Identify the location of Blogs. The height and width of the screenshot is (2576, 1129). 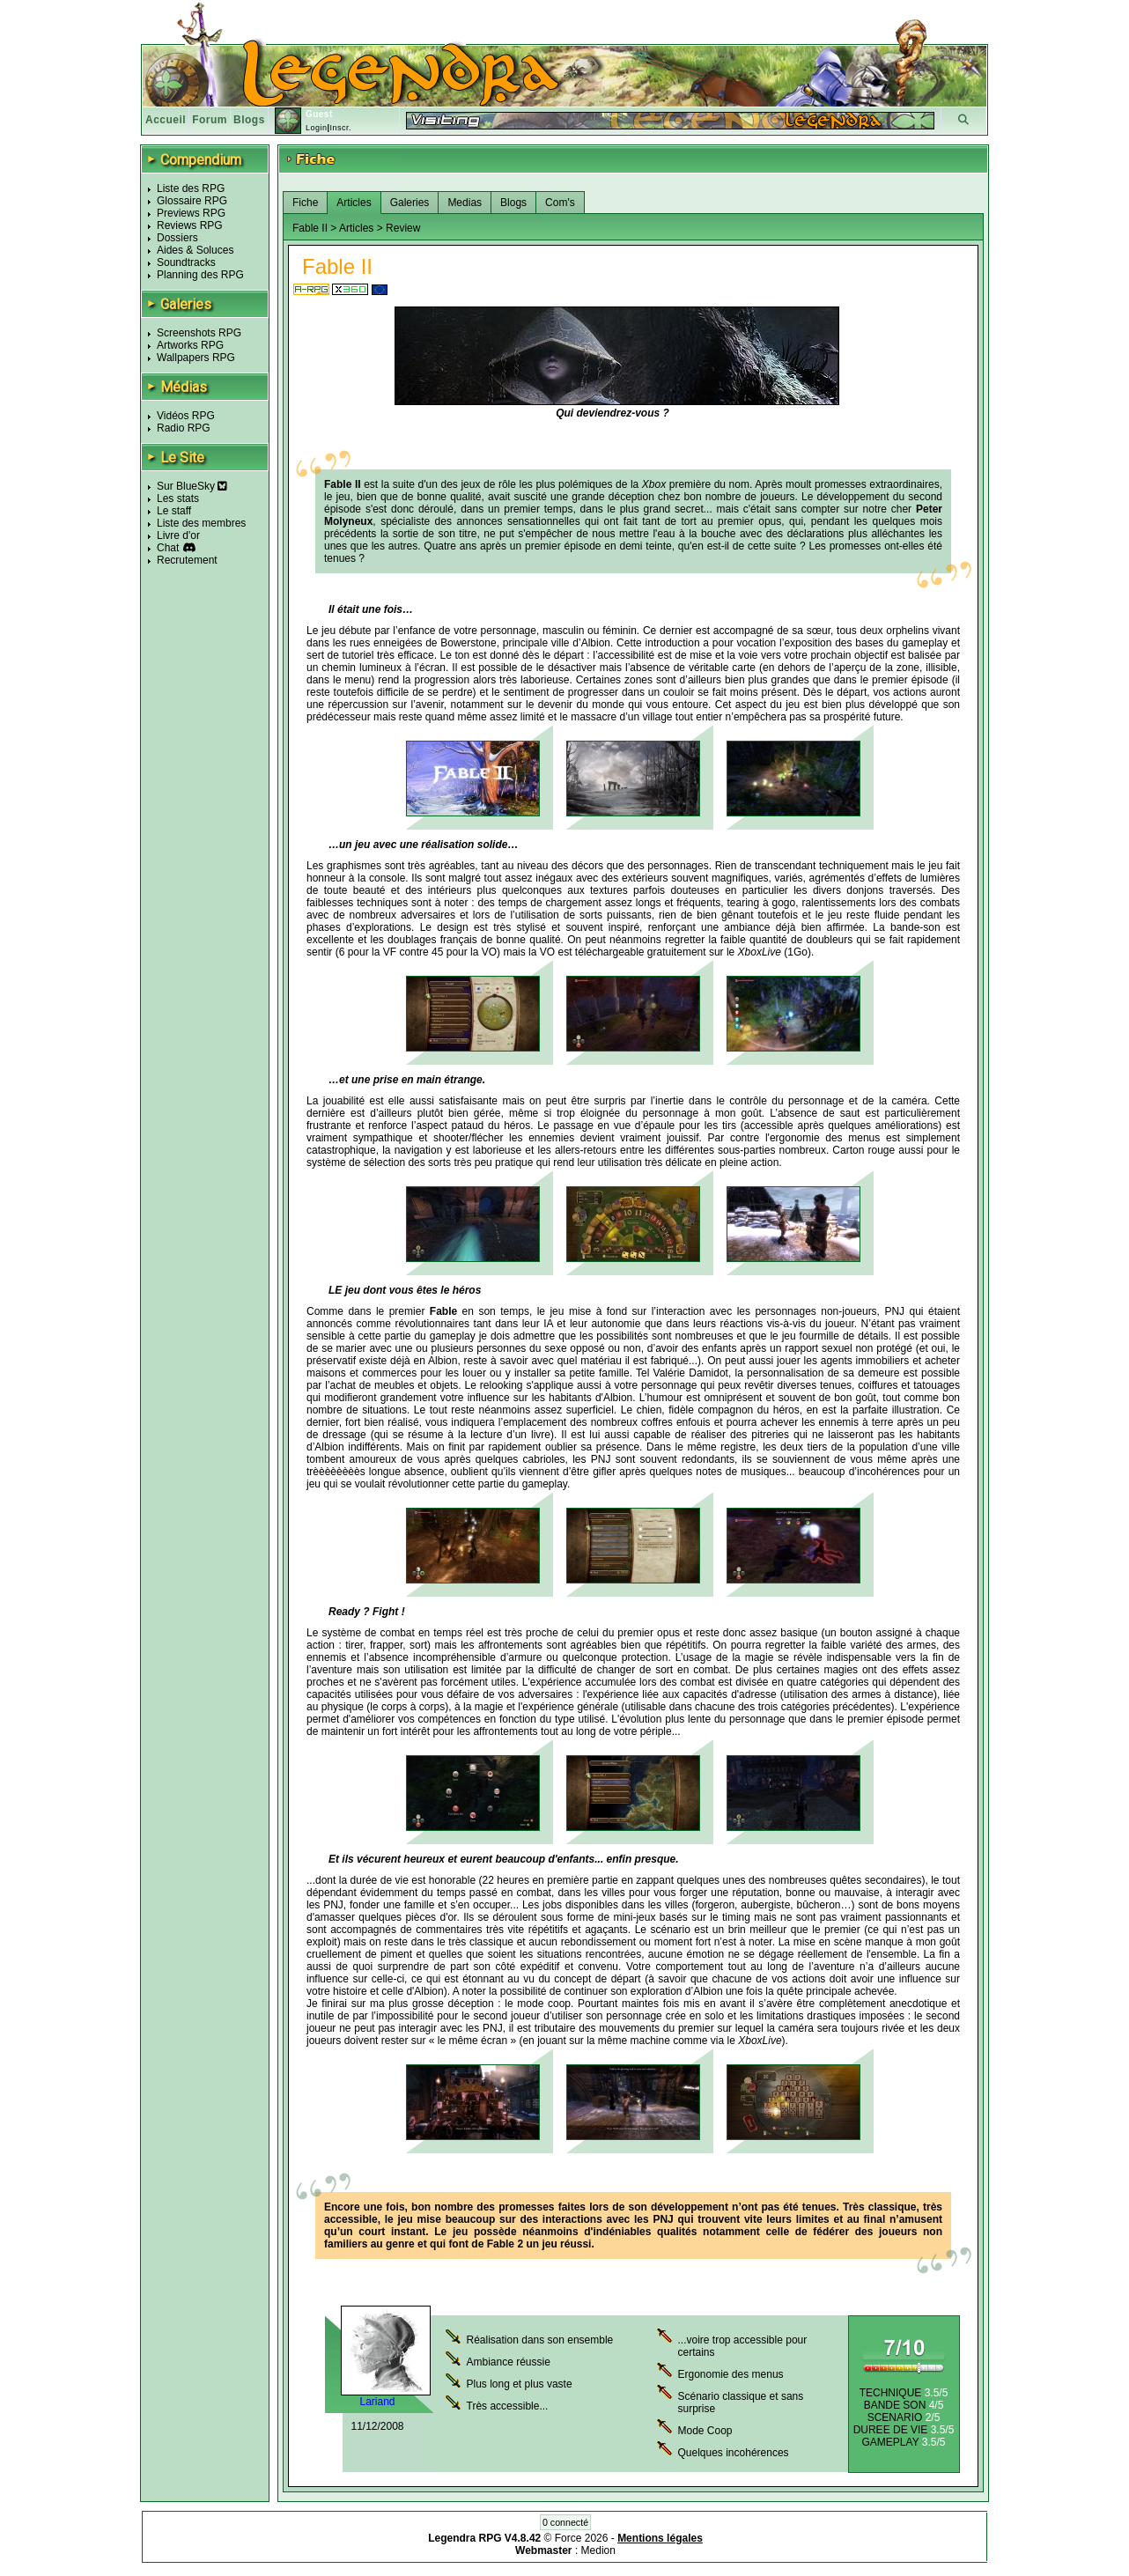
(249, 120).